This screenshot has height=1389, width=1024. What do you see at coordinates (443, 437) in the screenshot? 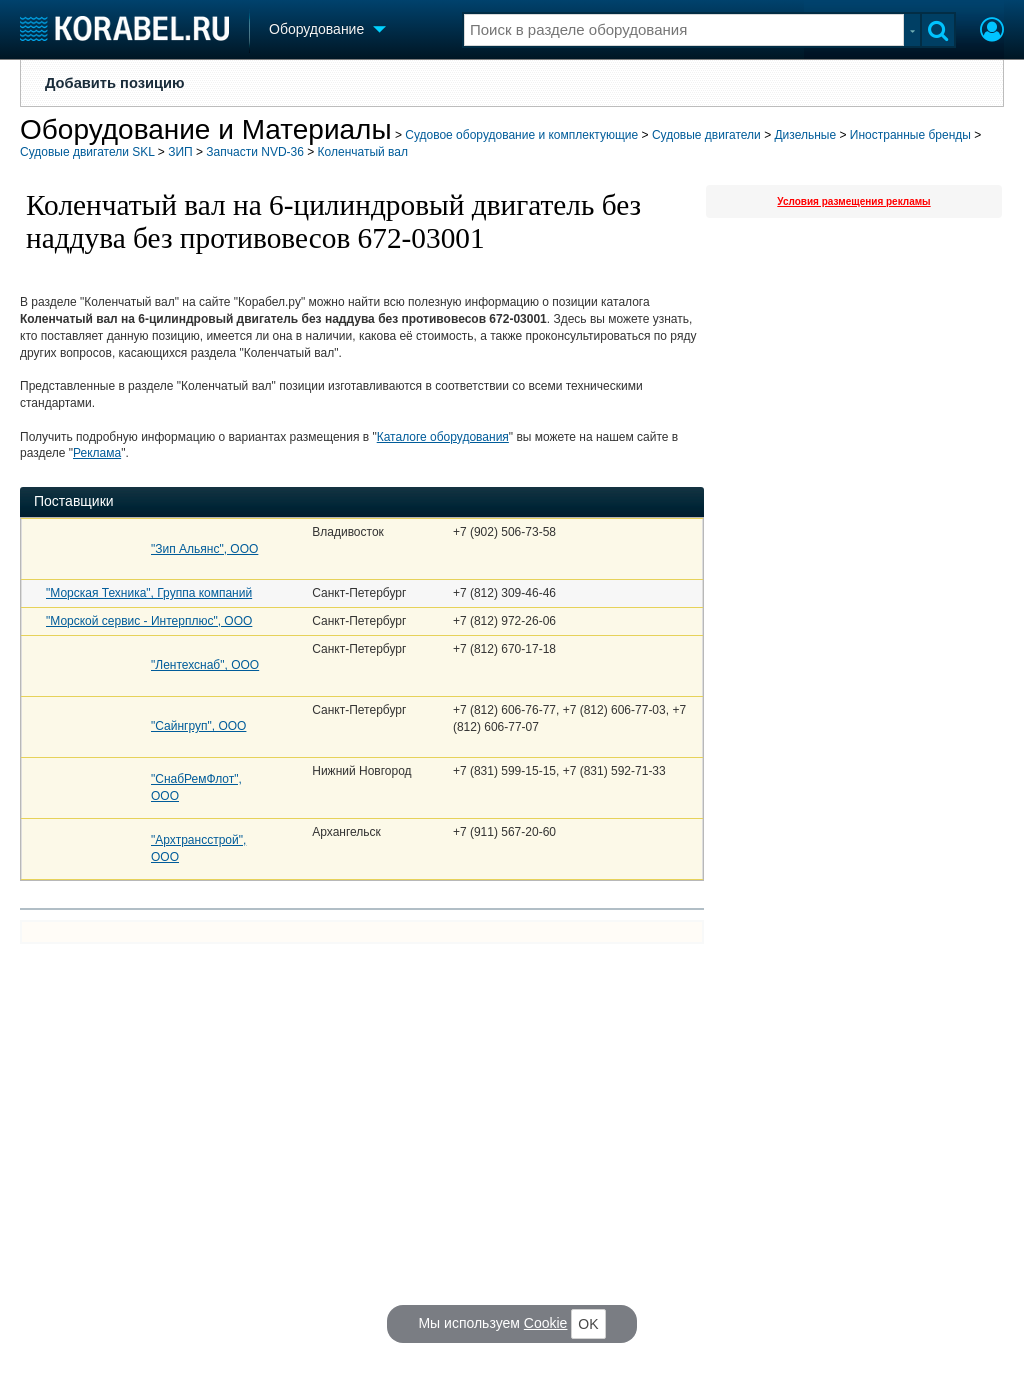
I see `Каталоге оборудования` at bounding box center [443, 437].